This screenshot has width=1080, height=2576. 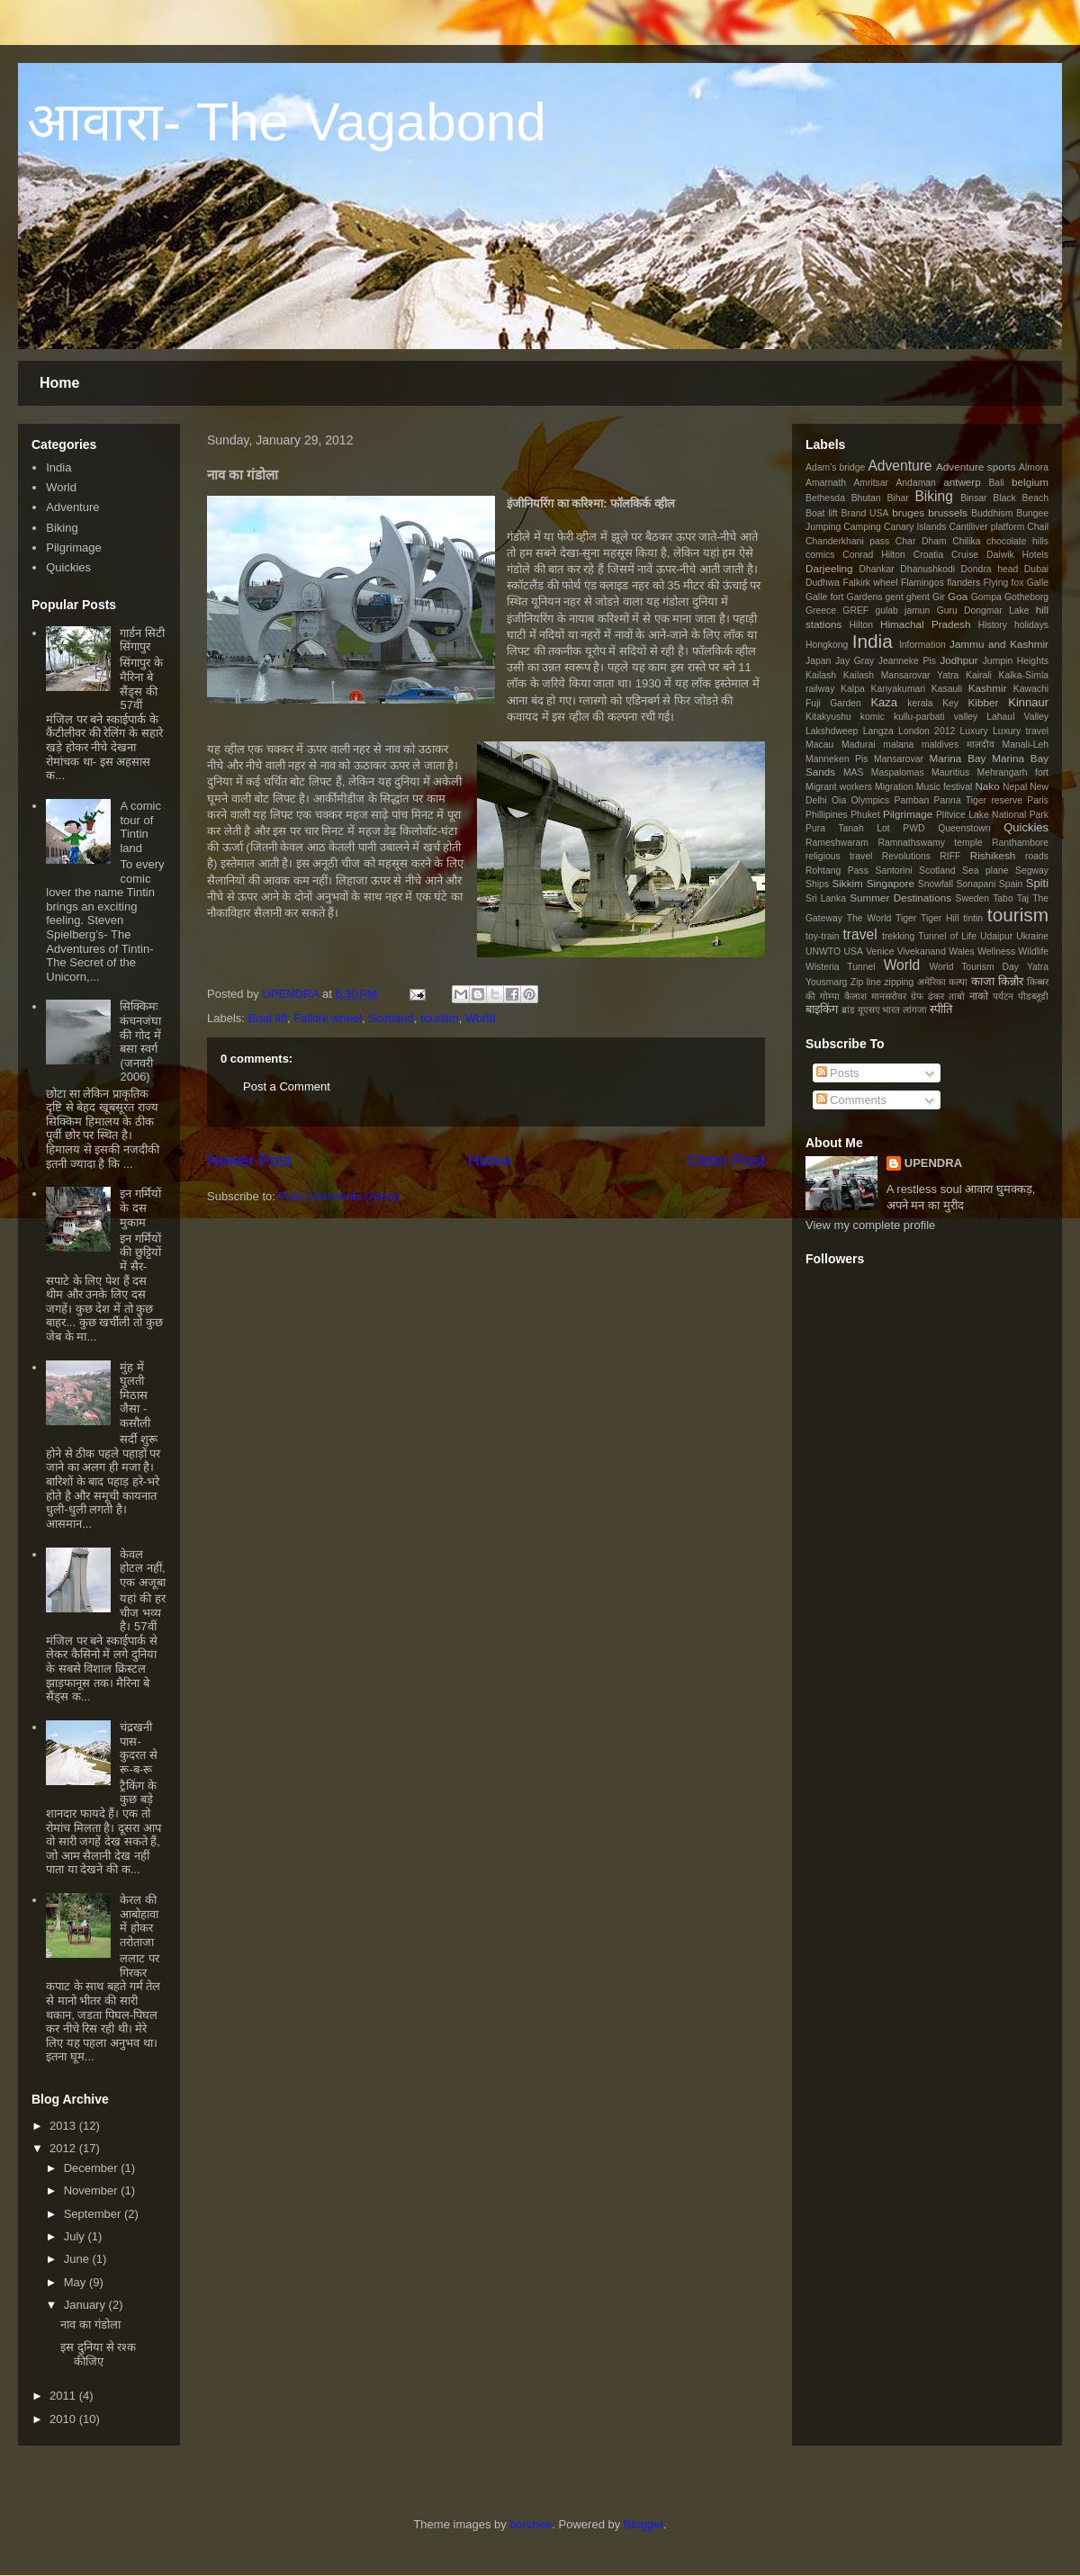 I want to click on November, so click(x=91, y=2190).